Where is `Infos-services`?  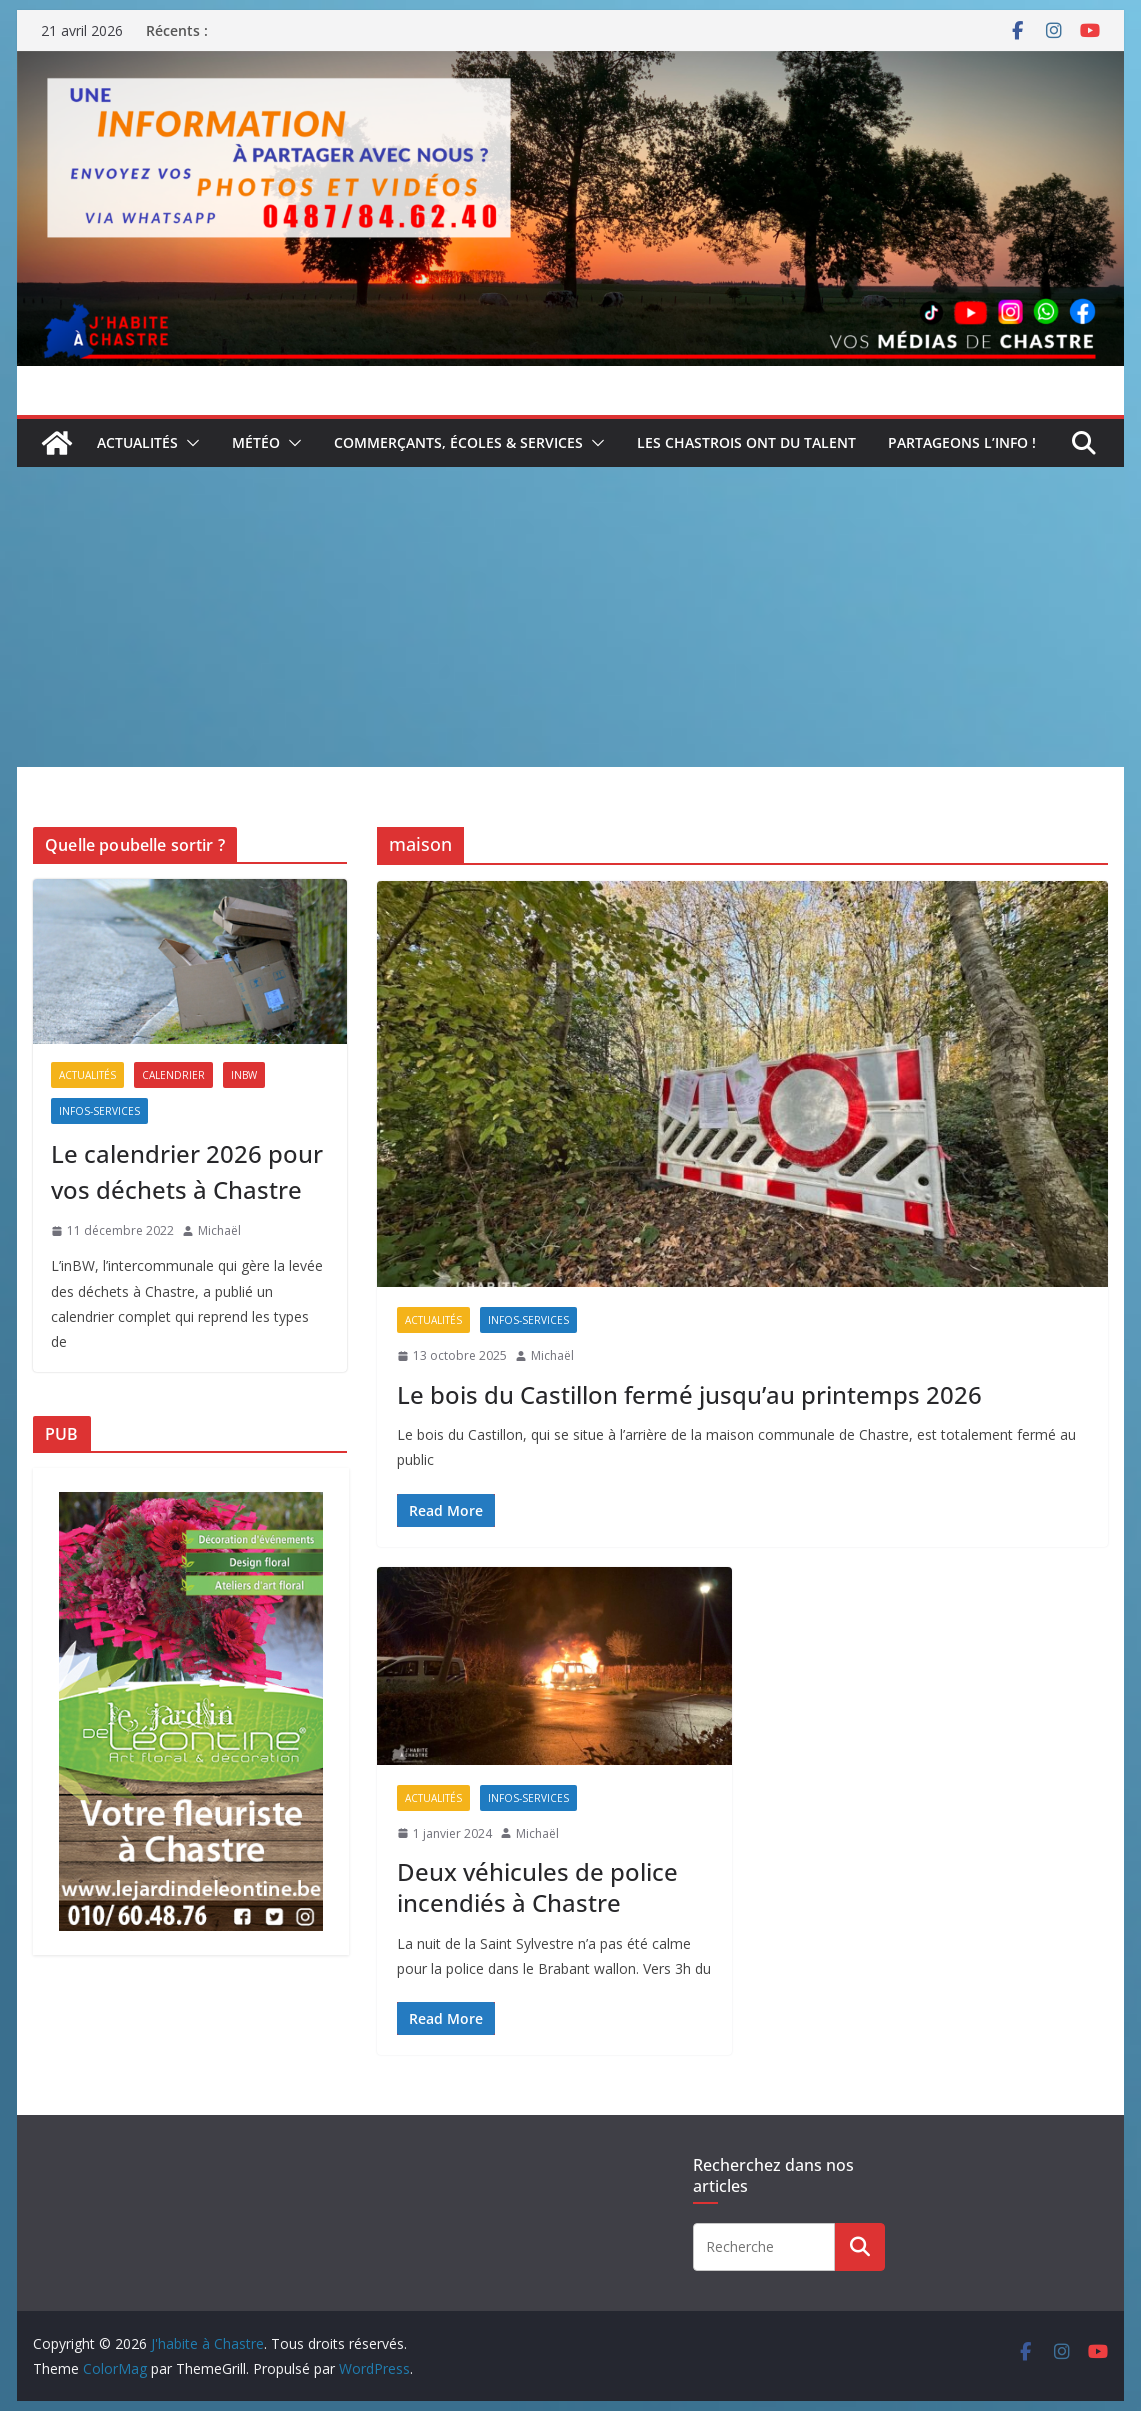 Infos-services is located at coordinates (528, 1320).